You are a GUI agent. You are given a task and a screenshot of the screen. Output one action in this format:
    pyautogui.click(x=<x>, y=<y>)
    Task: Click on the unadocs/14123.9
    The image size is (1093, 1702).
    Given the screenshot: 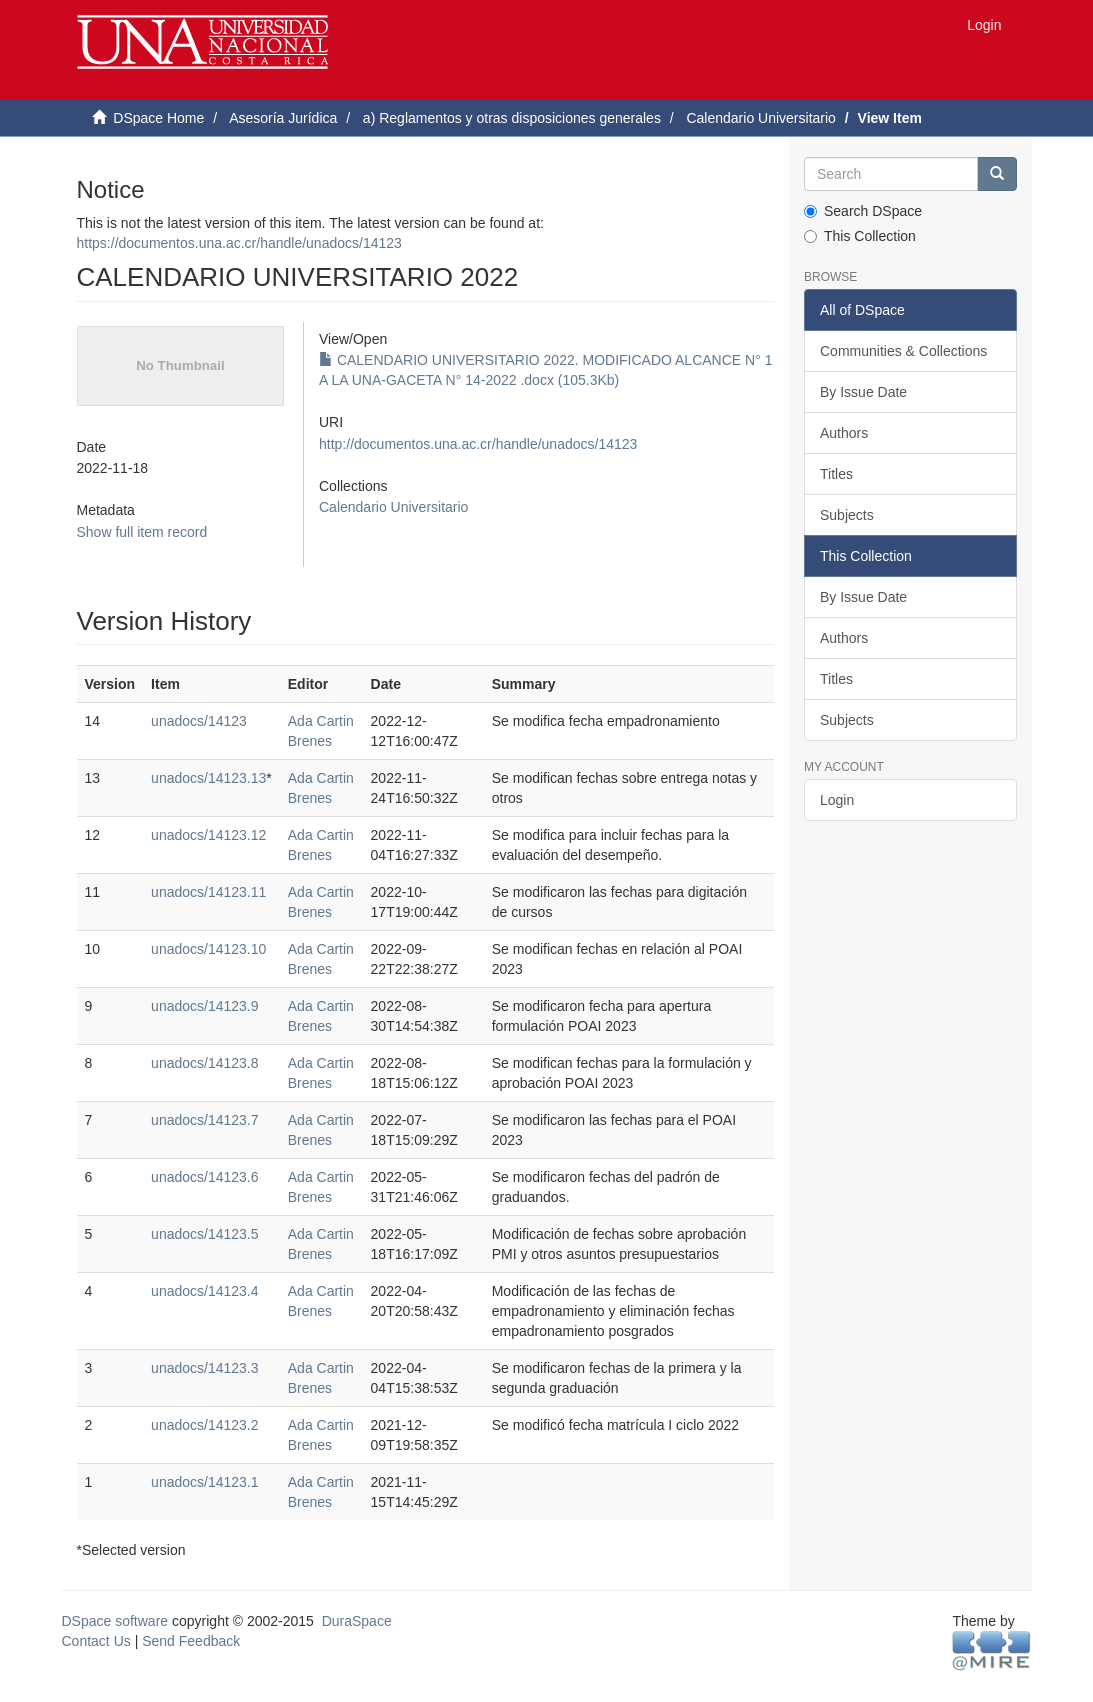 What is the action you would take?
    pyautogui.click(x=204, y=1006)
    